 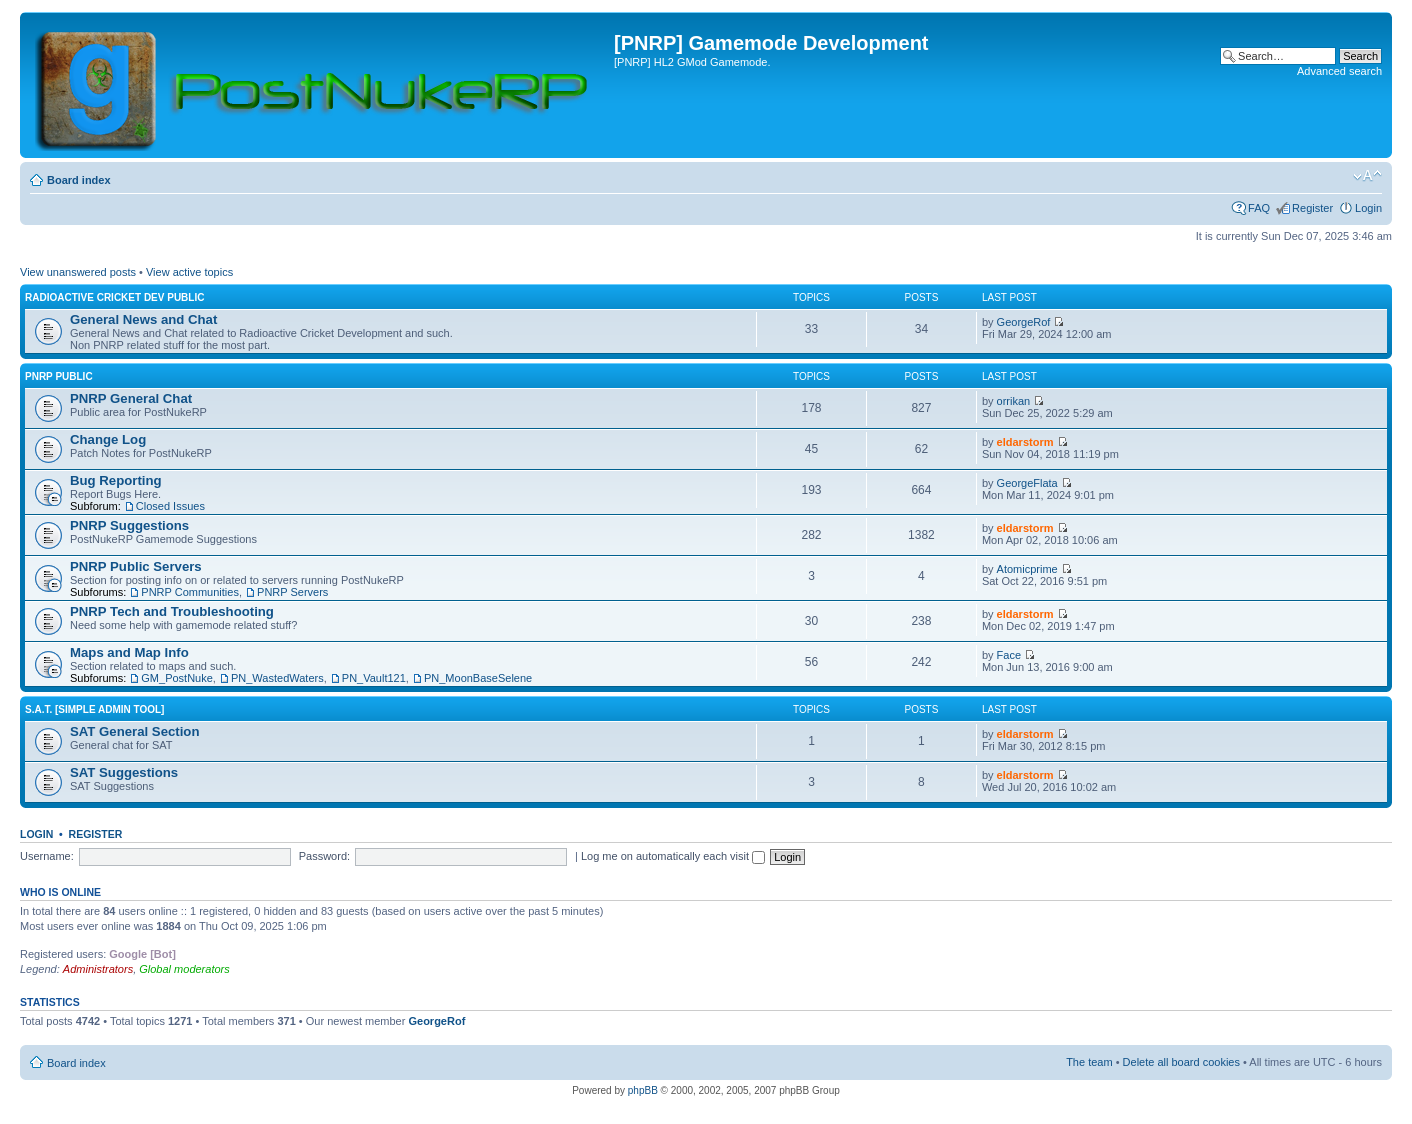 What do you see at coordinates (134, 731) in the screenshot?
I see `SAT General Section` at bounding box center [134, 731].